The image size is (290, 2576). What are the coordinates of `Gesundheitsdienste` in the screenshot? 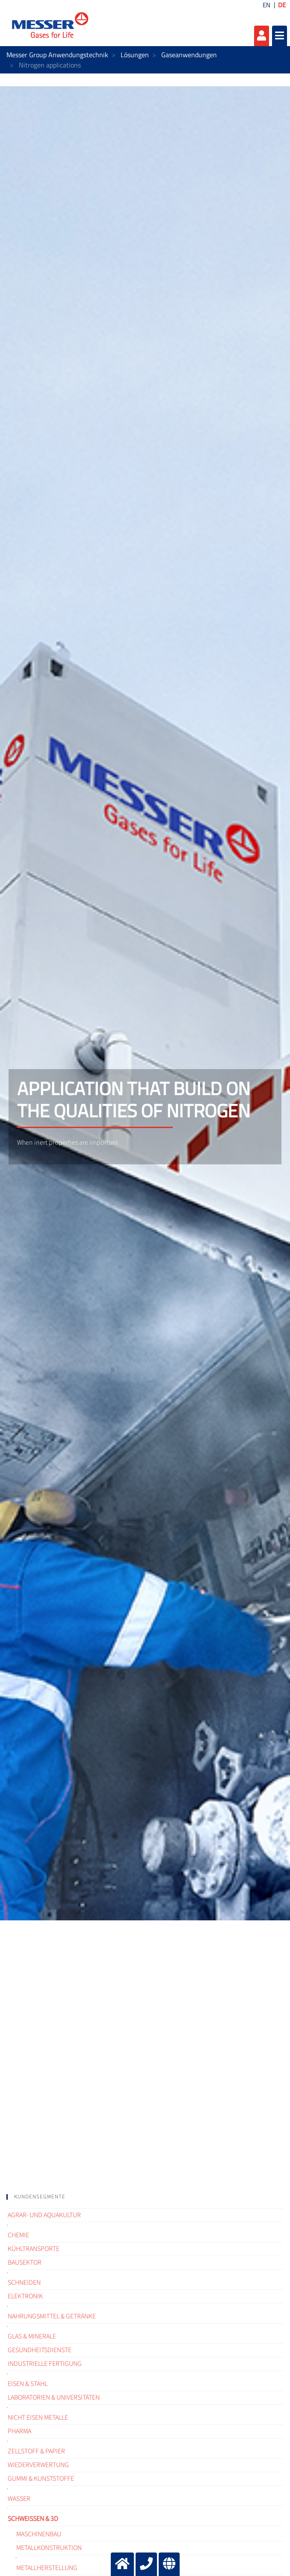 It's located at (39, 2350).